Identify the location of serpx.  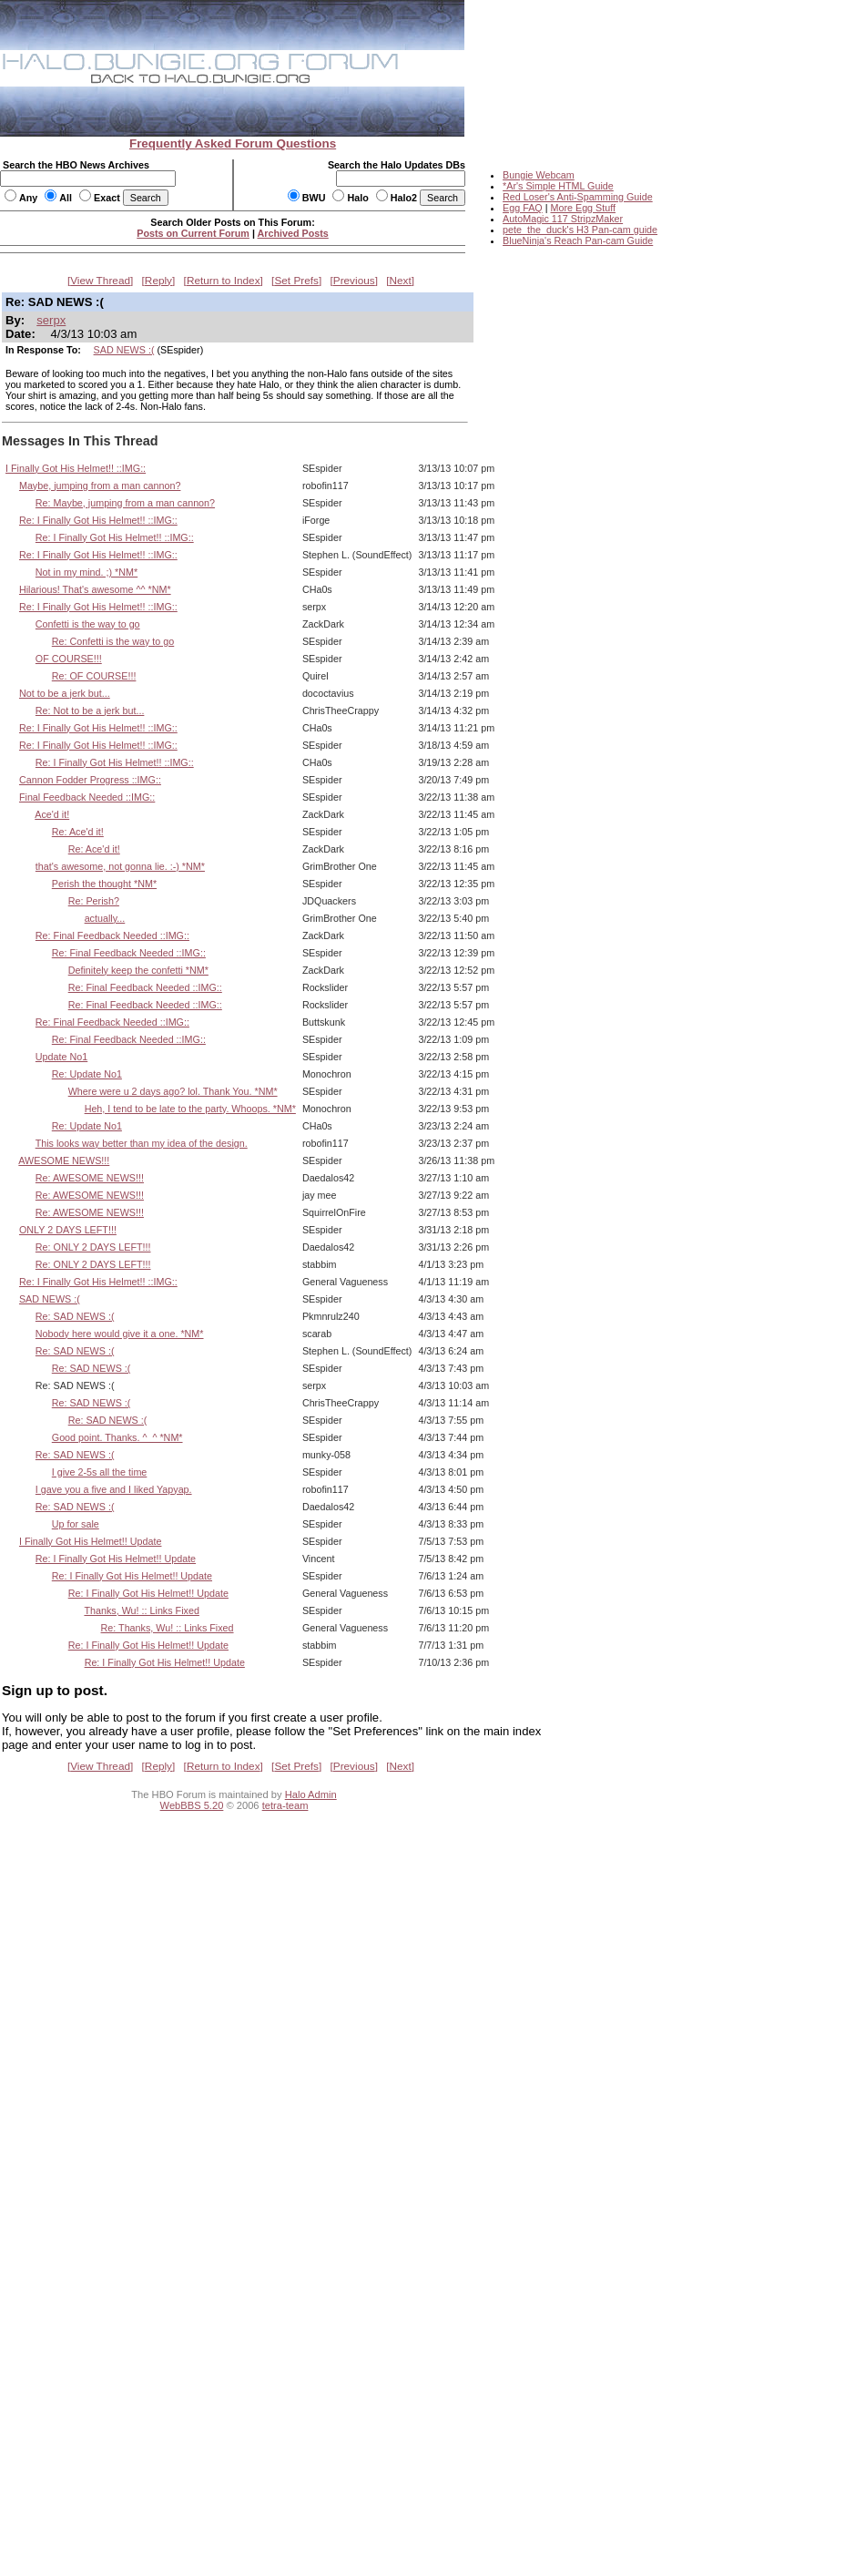
(51, 320).